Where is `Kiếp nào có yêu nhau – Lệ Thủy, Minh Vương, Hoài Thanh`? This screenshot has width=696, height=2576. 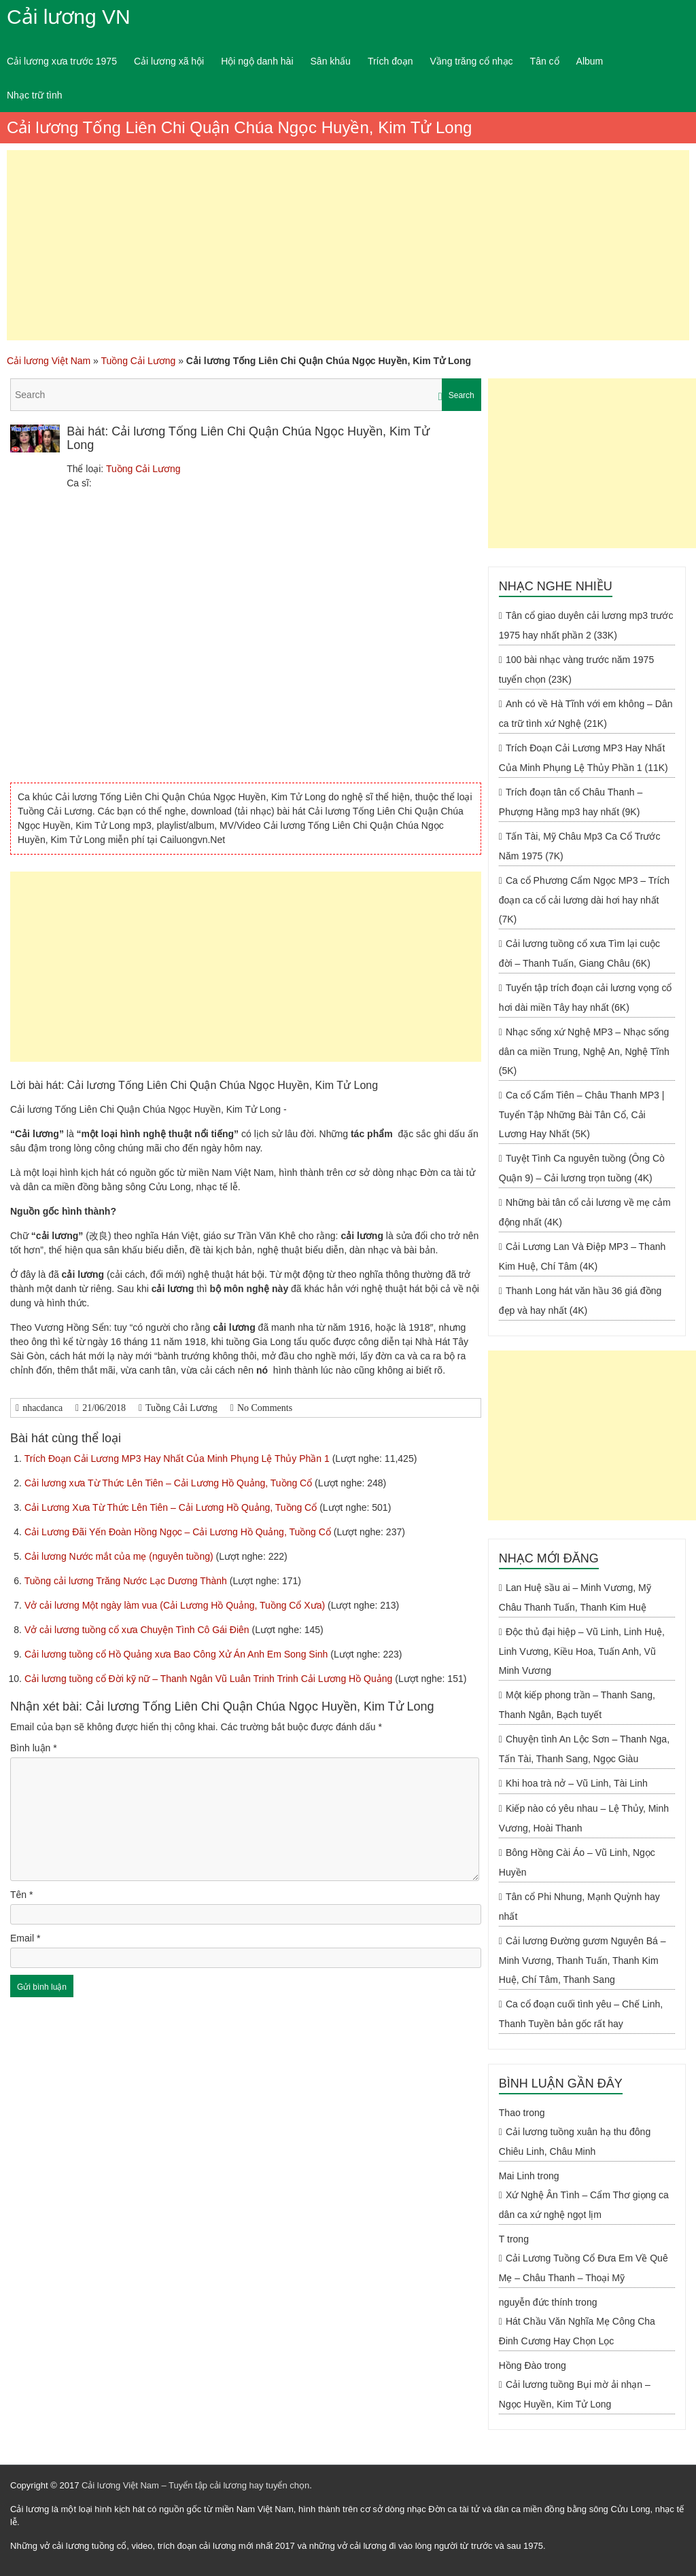
Kiếp nào có yêu nhau – Lệ Thủy, Minh Vương, Hoài Thanh is located at coordinates (584, 1818).